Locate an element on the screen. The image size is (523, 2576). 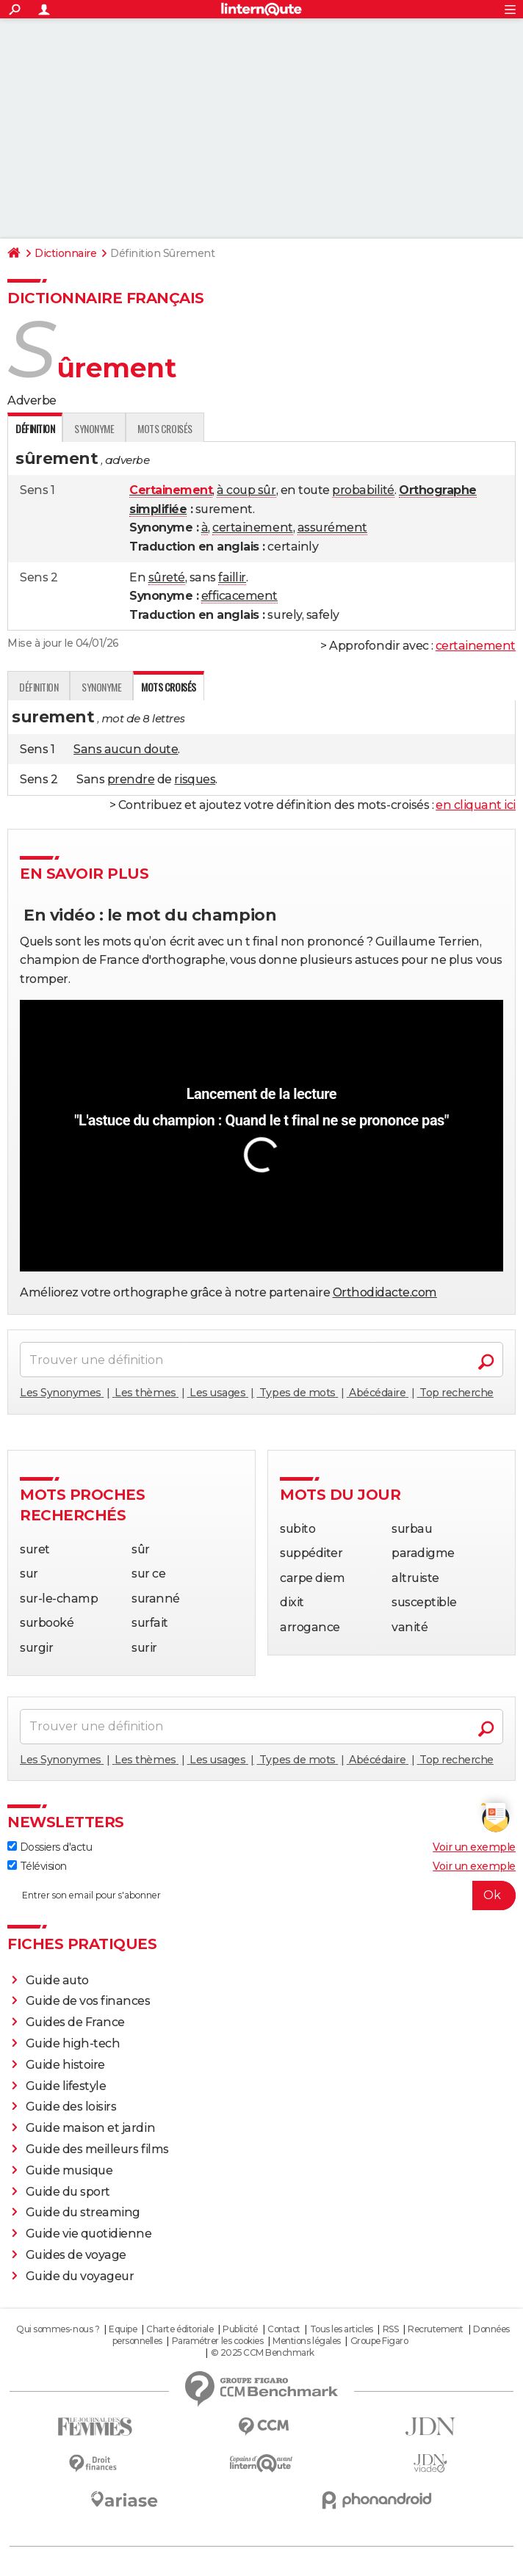
Guide du sport is located at coordinates (68, 2192).